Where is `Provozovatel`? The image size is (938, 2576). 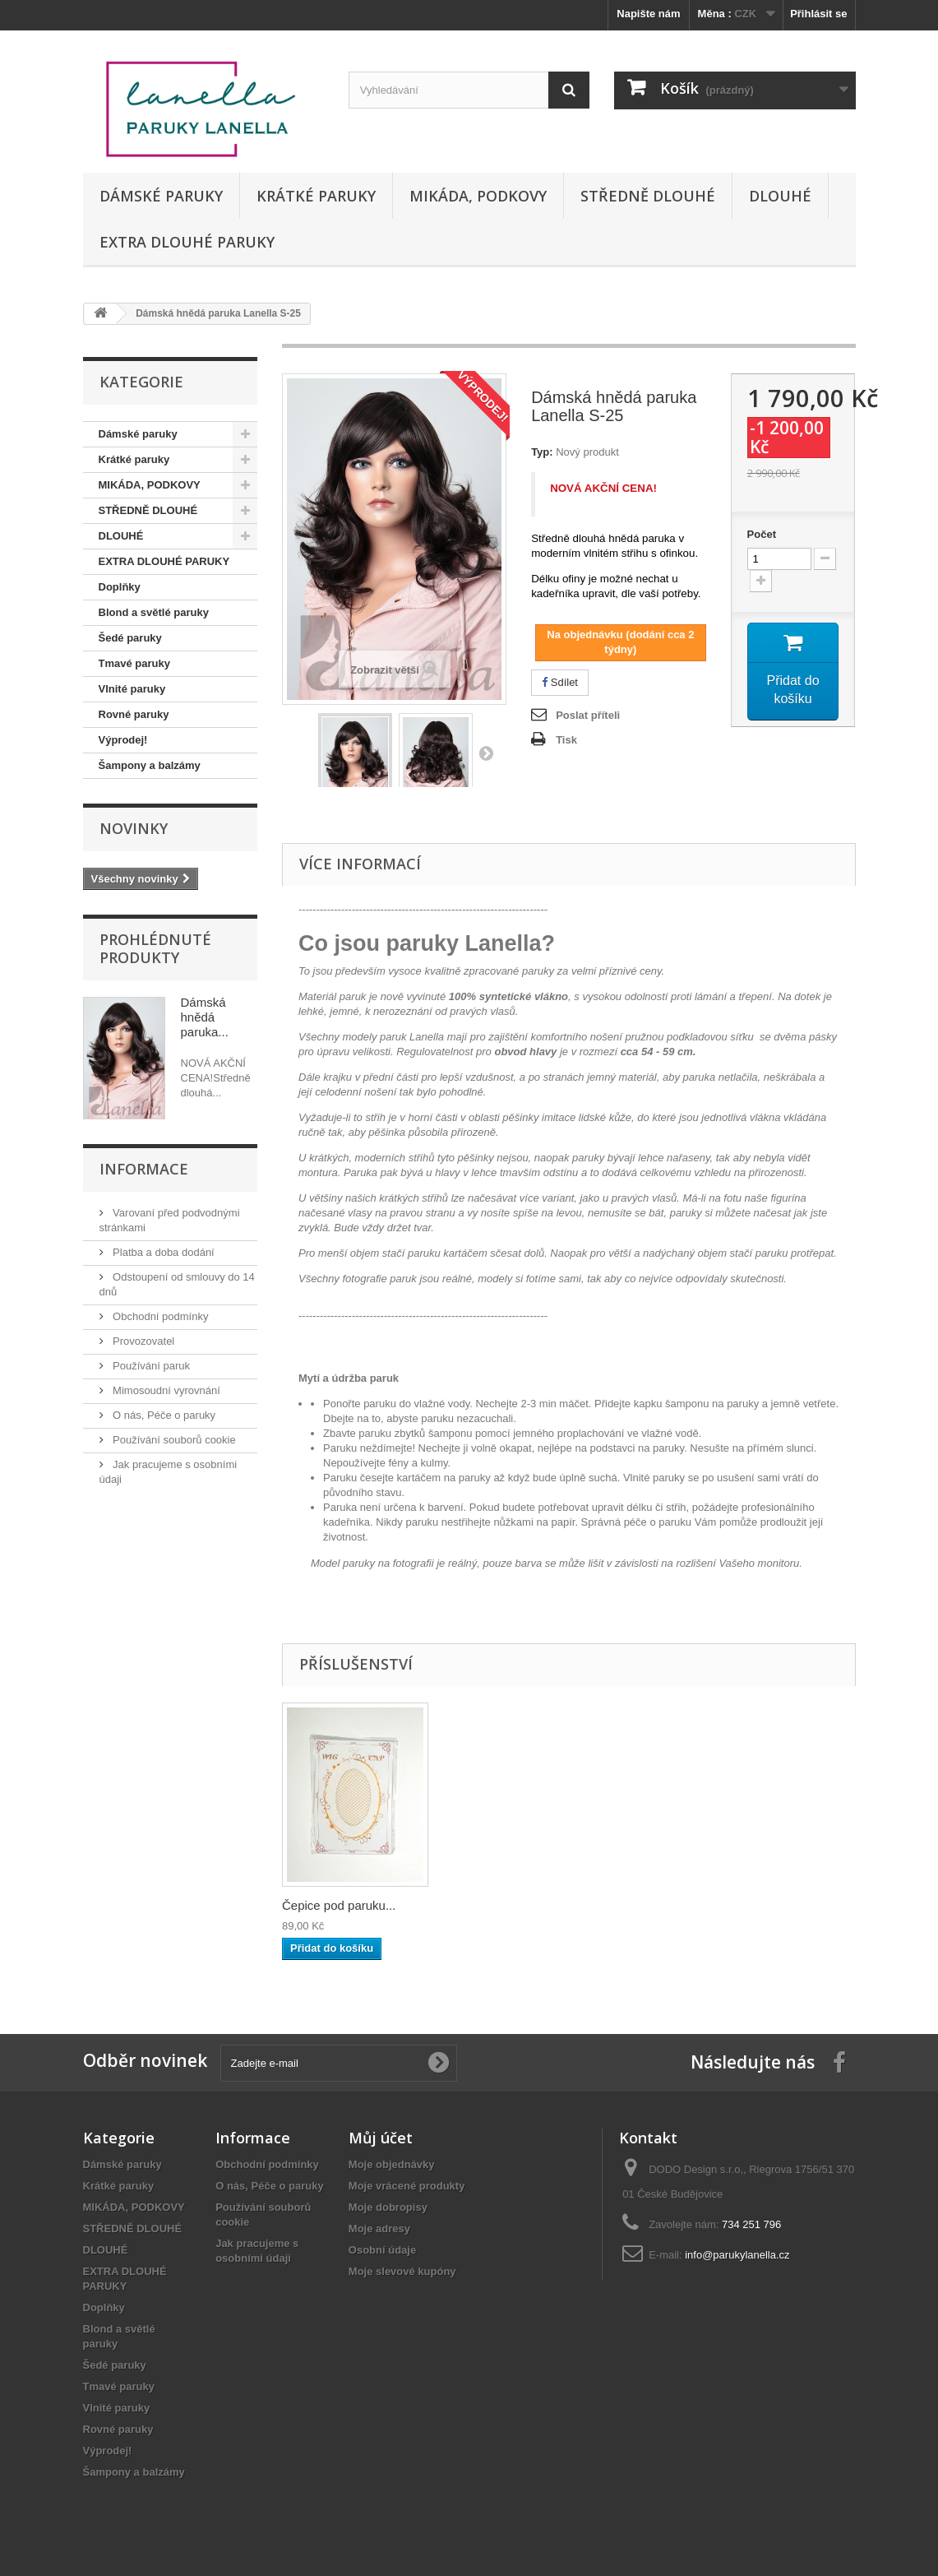 Provozovatel is located at coordinates (142, 1341).